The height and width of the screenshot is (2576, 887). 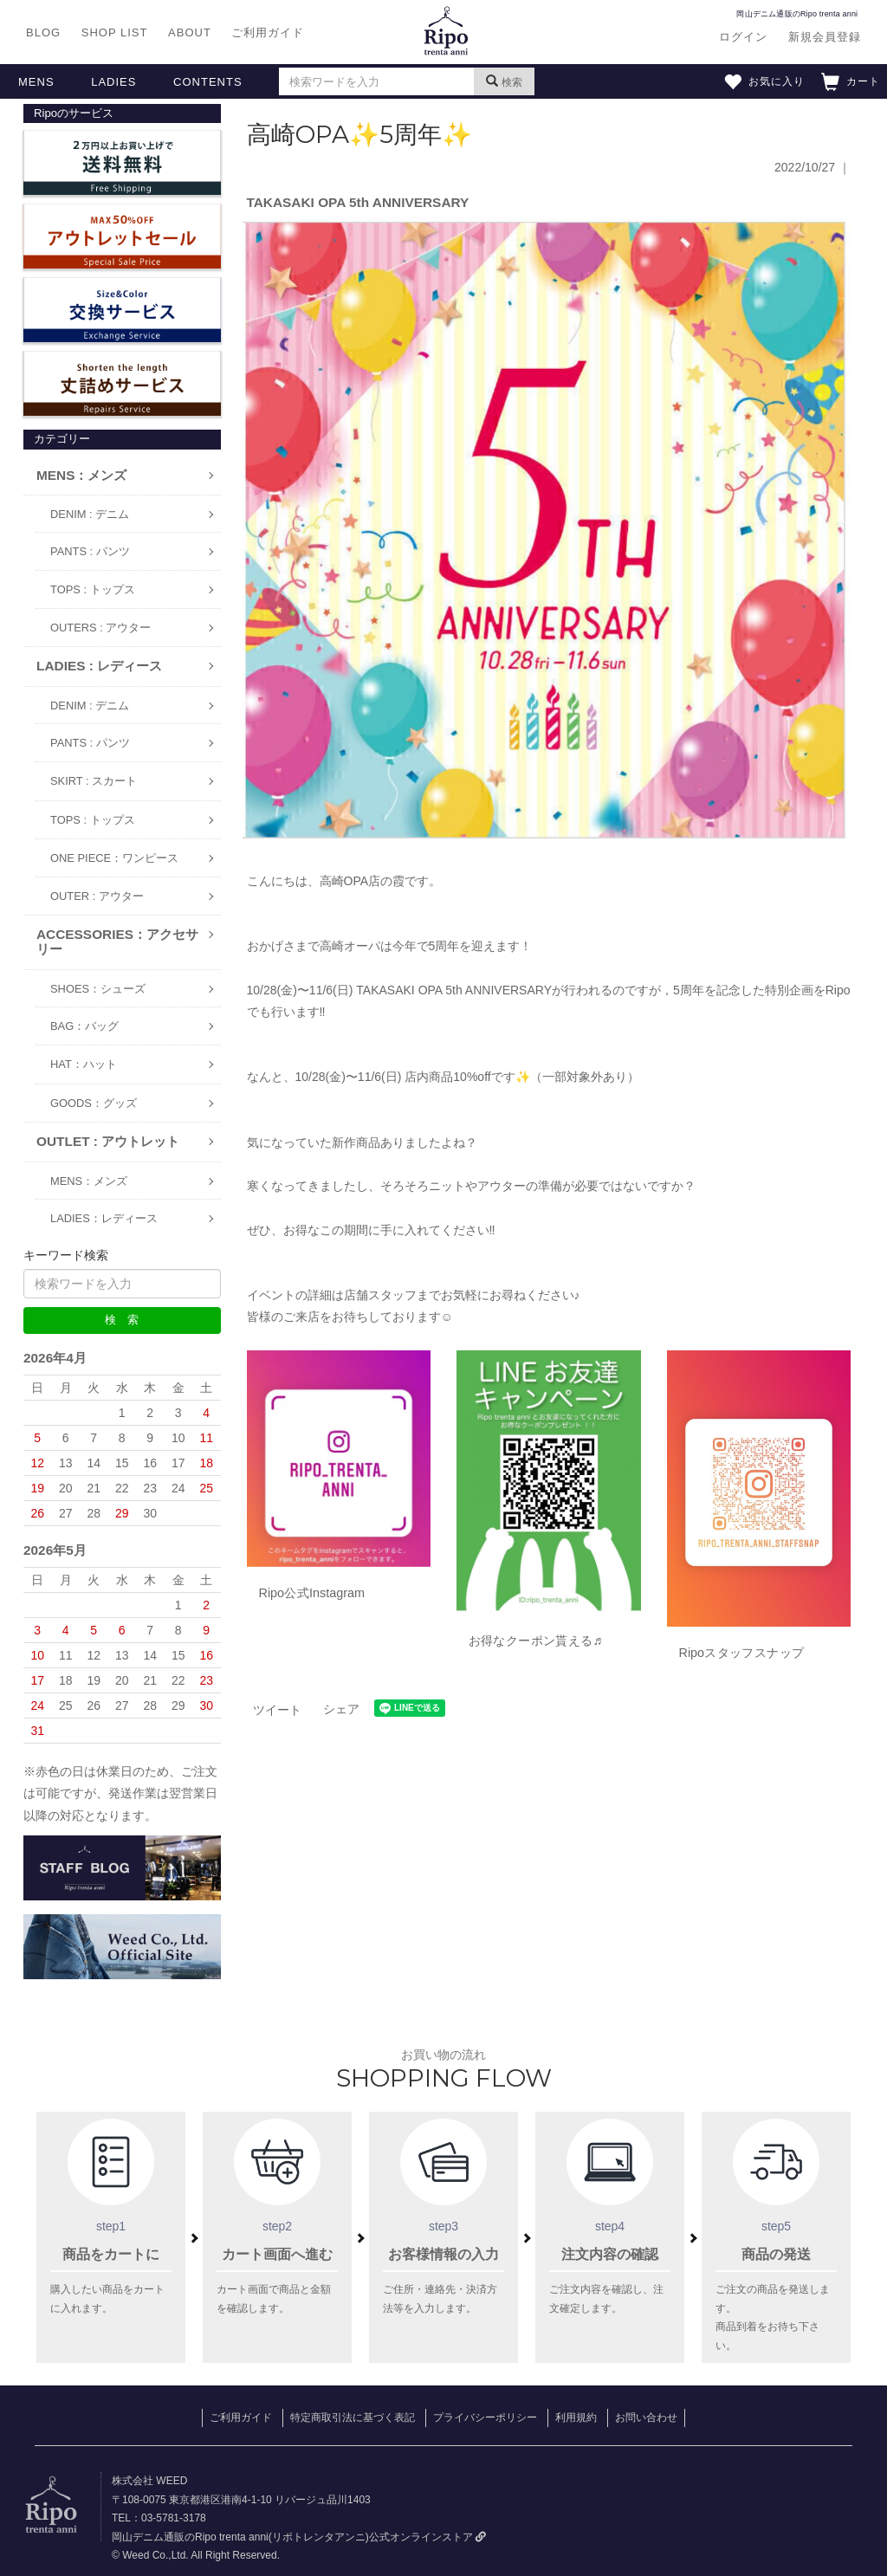 I want to click on ログイン, so click(x=743, y=36).